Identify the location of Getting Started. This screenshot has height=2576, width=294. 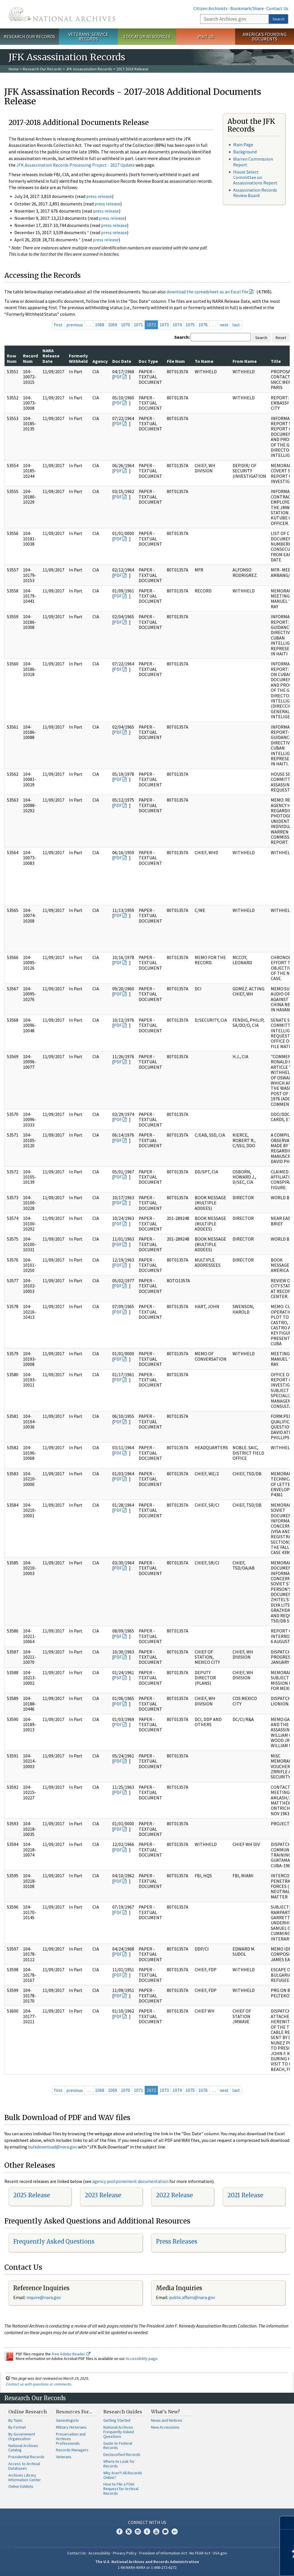
(116, 2420).